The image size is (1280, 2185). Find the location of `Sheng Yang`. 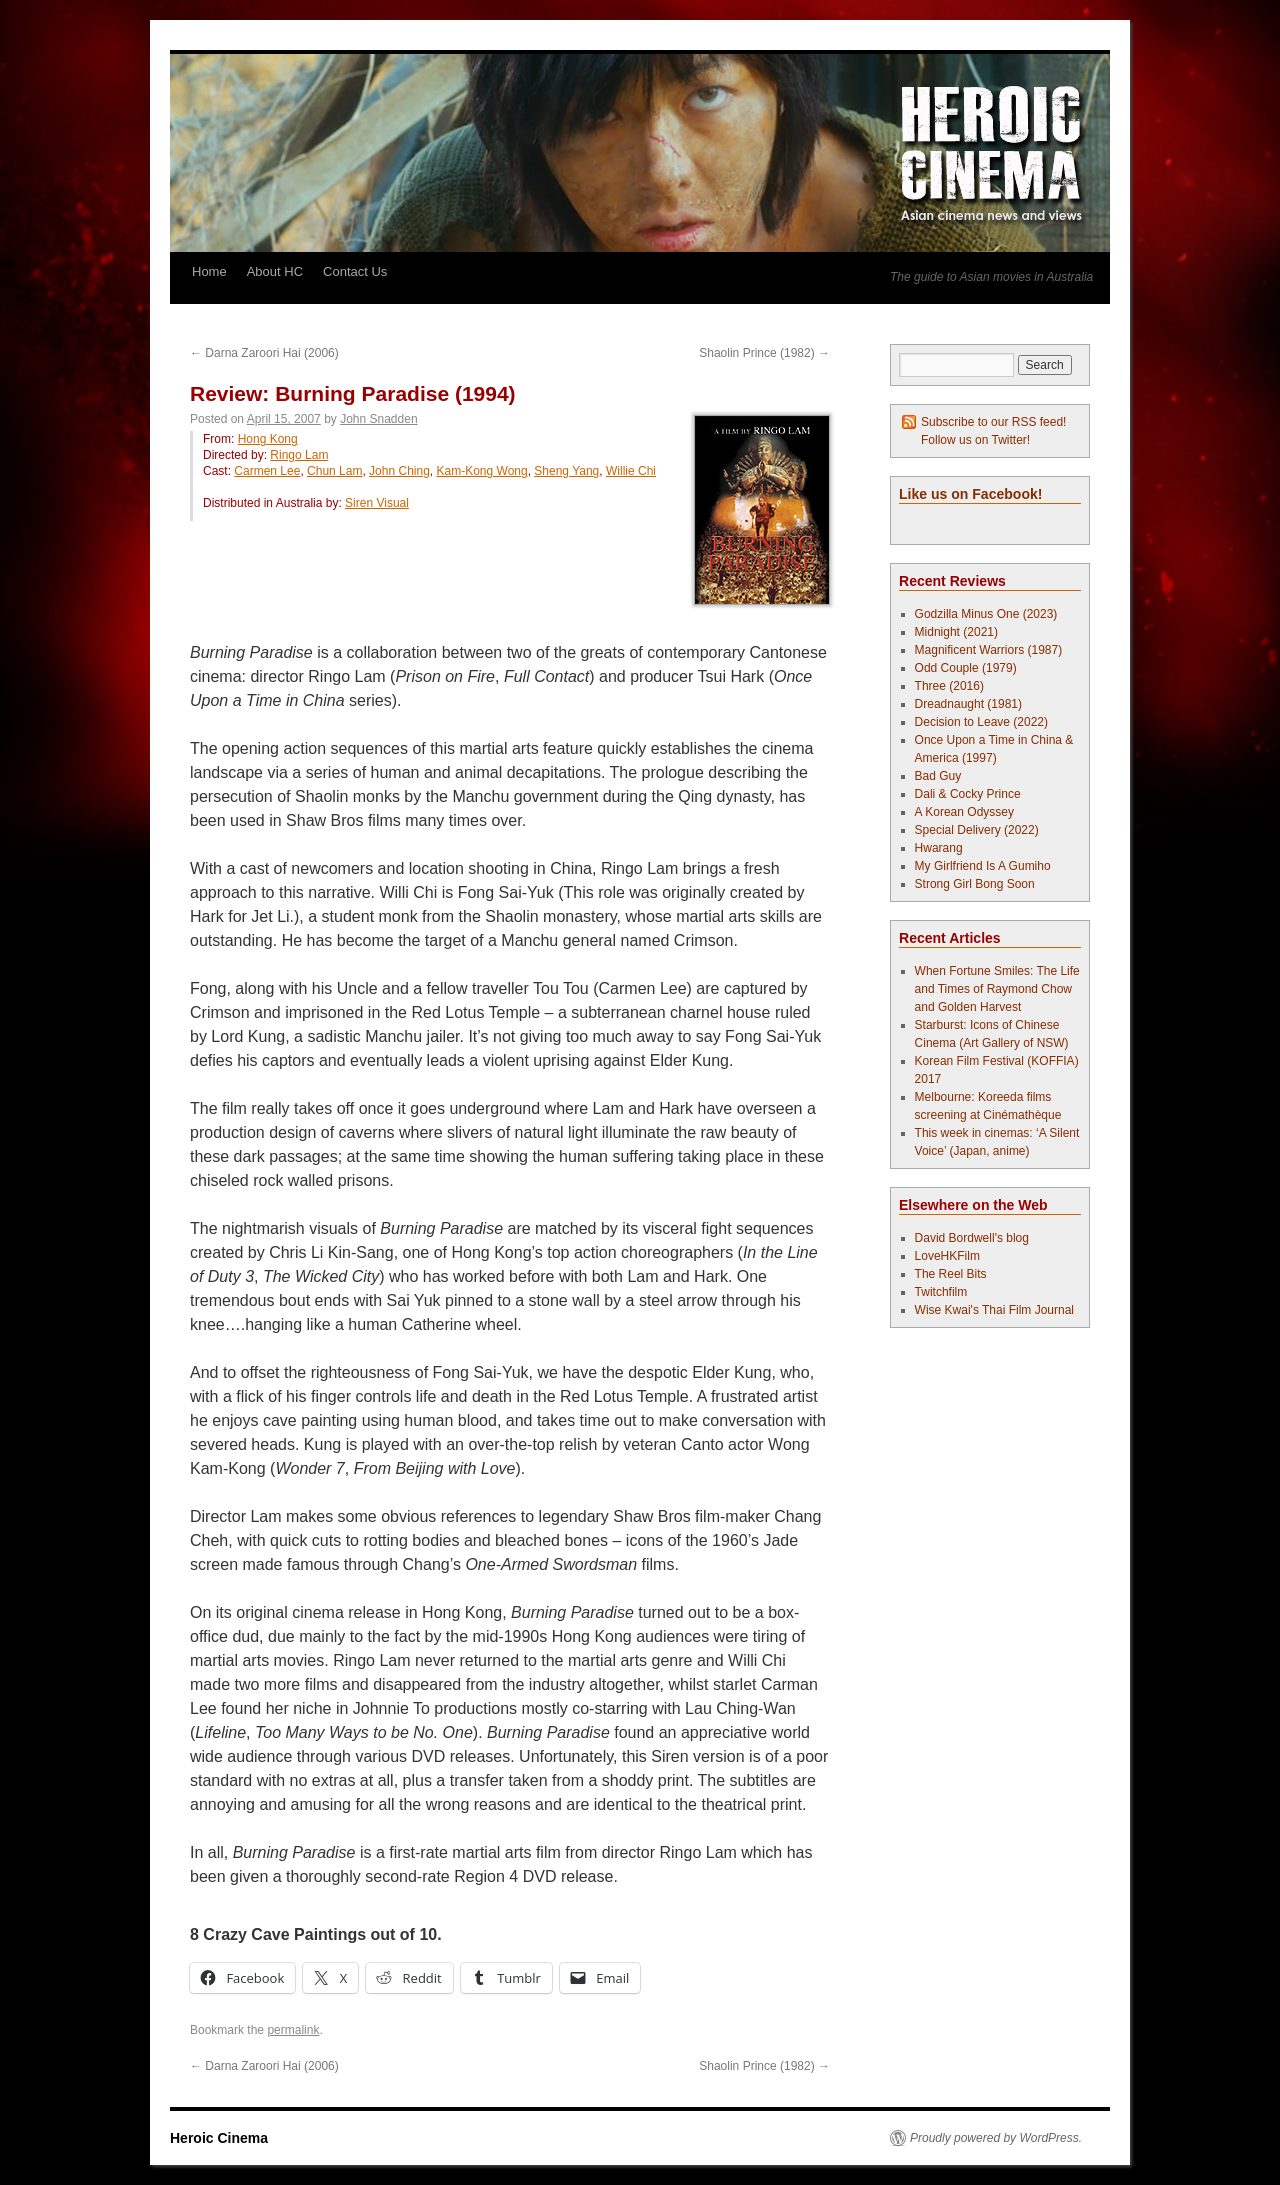

Sheng Yang is located at coordinates (566, 471).